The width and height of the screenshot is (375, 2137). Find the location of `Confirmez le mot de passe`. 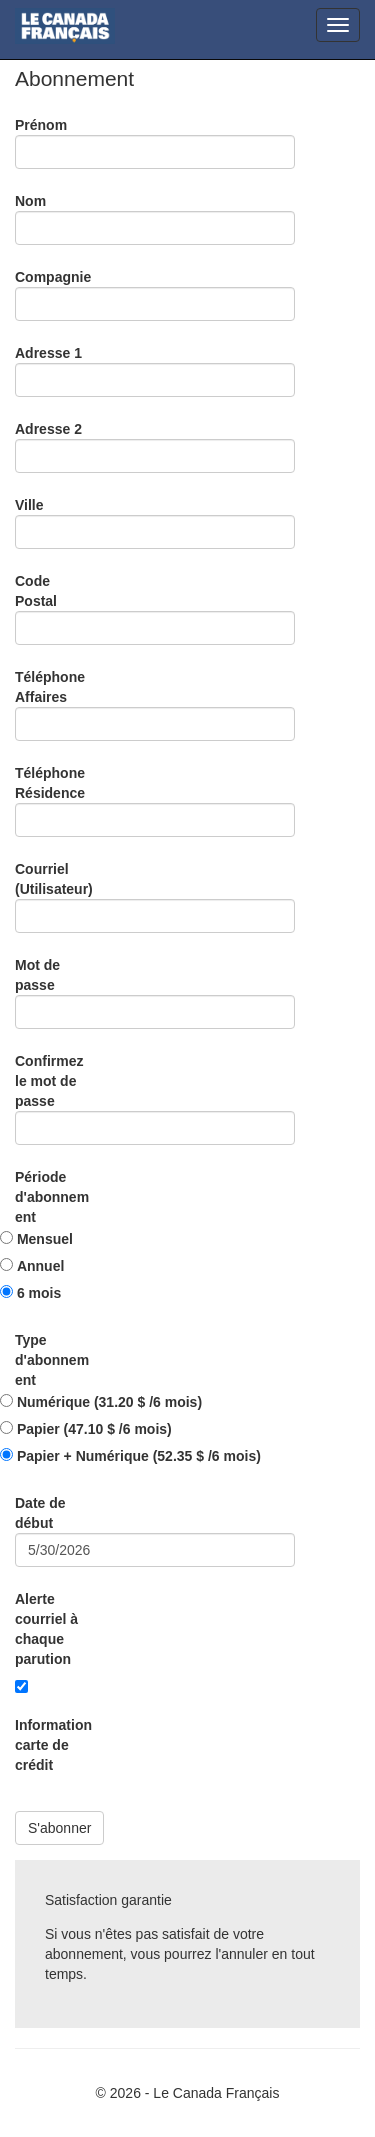

Confirmez le mot de passe is located at coordinates (49, 1081).